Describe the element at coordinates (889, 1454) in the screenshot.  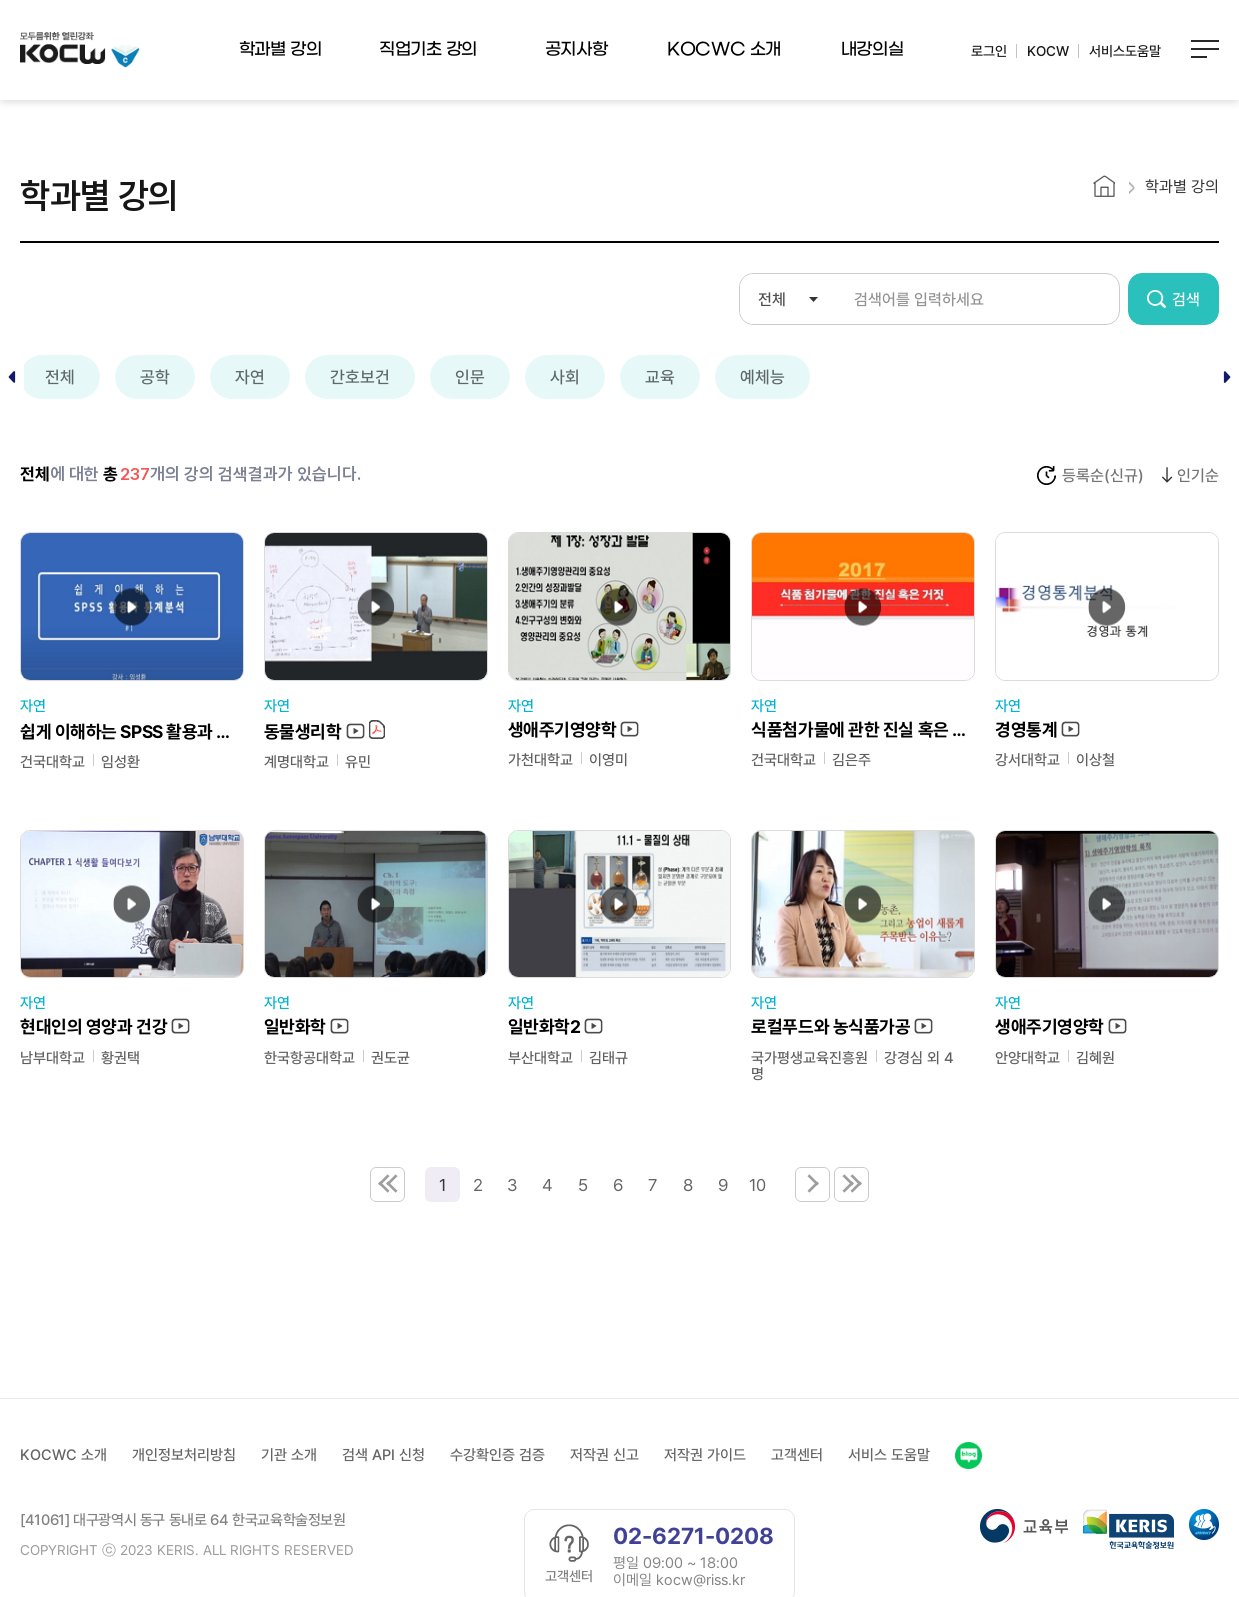
I see `서비스 도움말` at that location.